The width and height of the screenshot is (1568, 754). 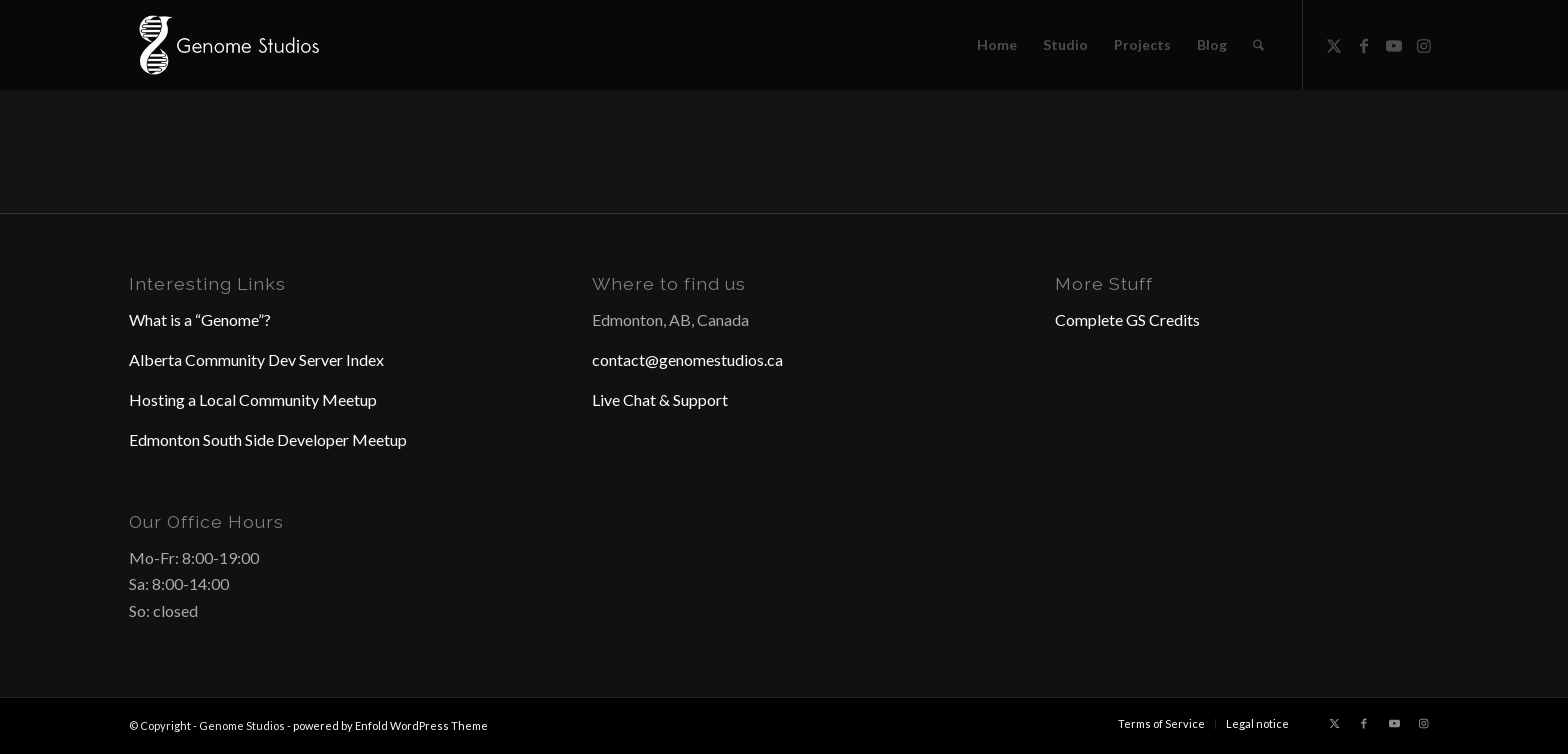 I want to click on [Search], so click(x=1258, y=45).